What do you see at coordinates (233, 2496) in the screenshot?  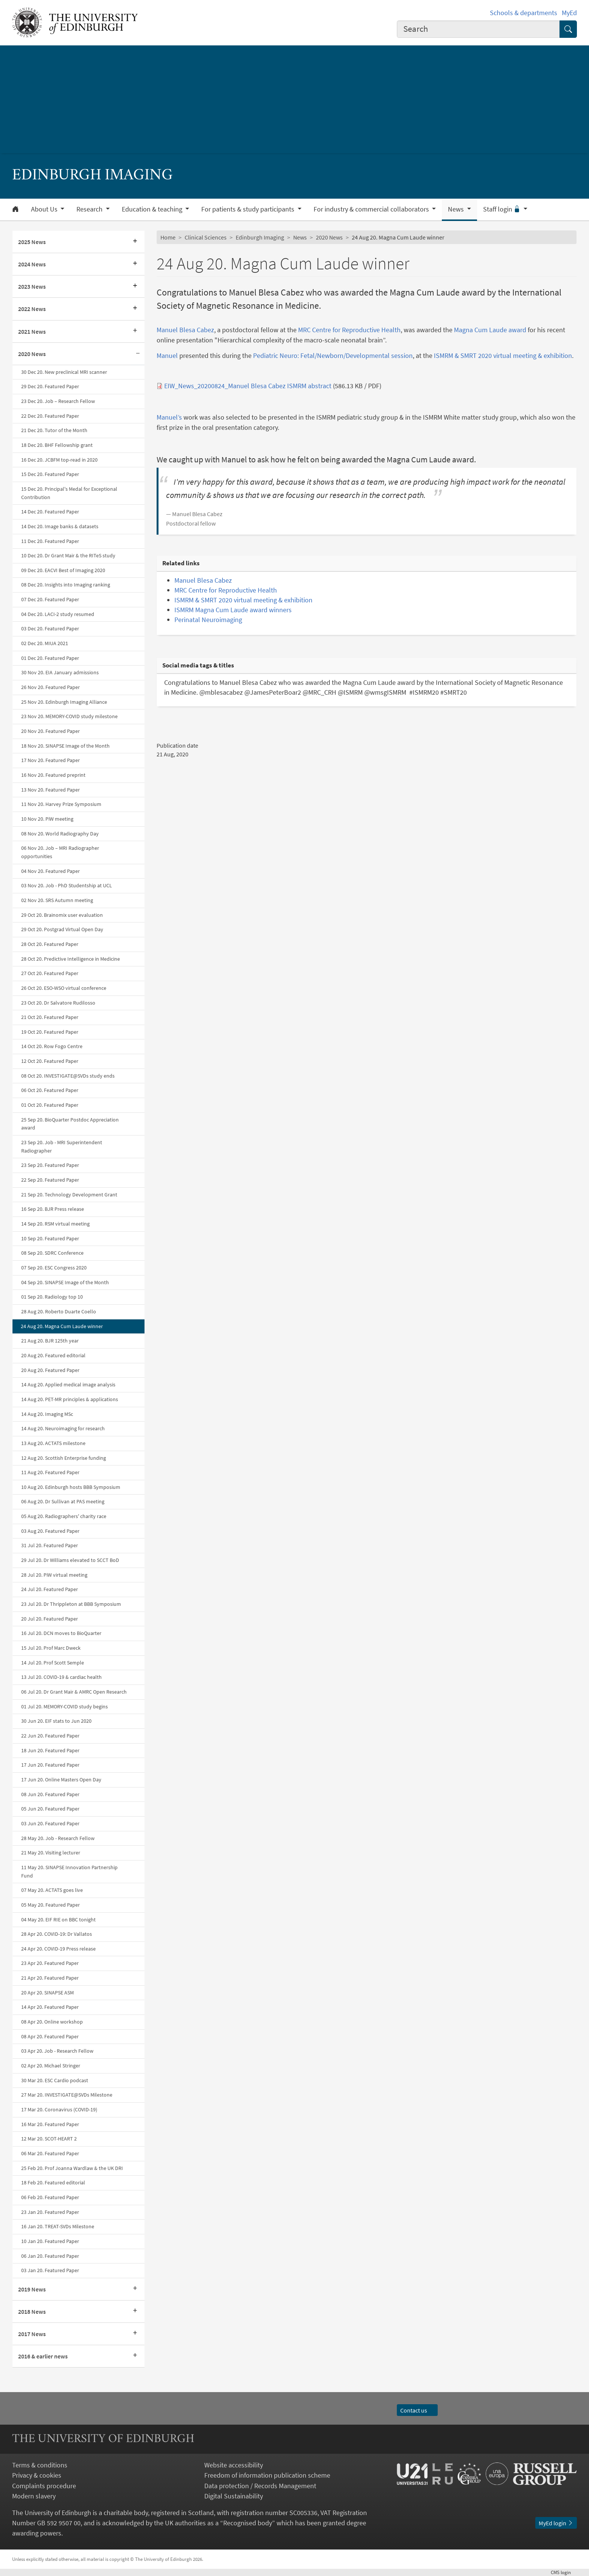 I see `Digital Sustainability` at bounding box center [233, 2496].